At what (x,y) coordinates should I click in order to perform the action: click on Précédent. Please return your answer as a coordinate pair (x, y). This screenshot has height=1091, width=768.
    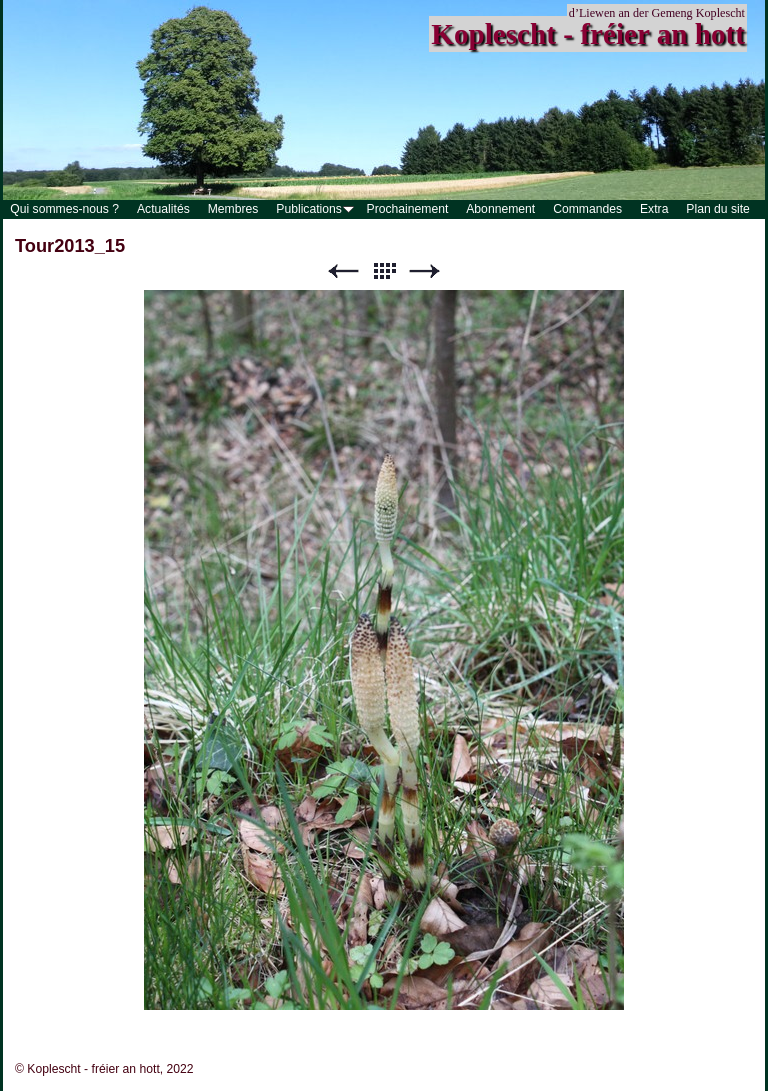
    Looking at the image, I should click on (343, 271).